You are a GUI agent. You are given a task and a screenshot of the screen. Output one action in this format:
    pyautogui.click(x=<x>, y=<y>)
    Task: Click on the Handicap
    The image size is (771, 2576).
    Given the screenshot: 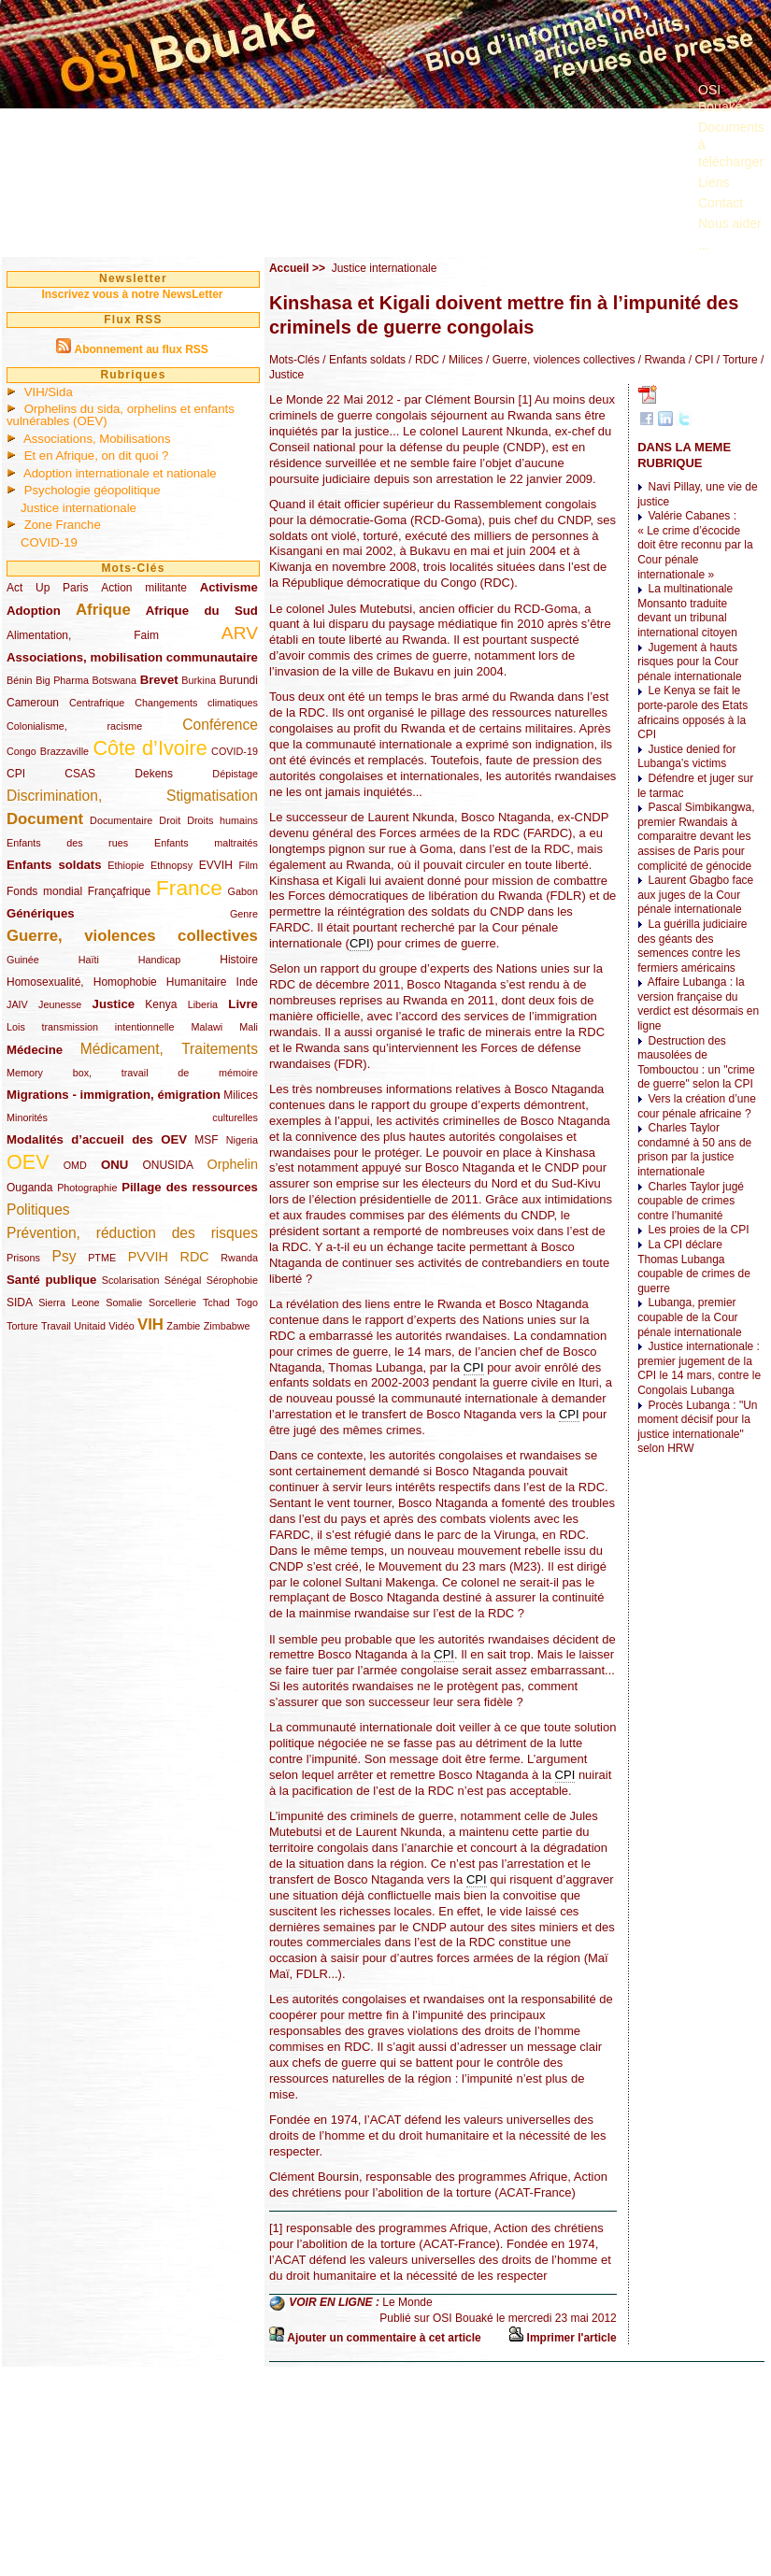 What is the action you would take?
    pyautogui.click(x=159, y=959)
    